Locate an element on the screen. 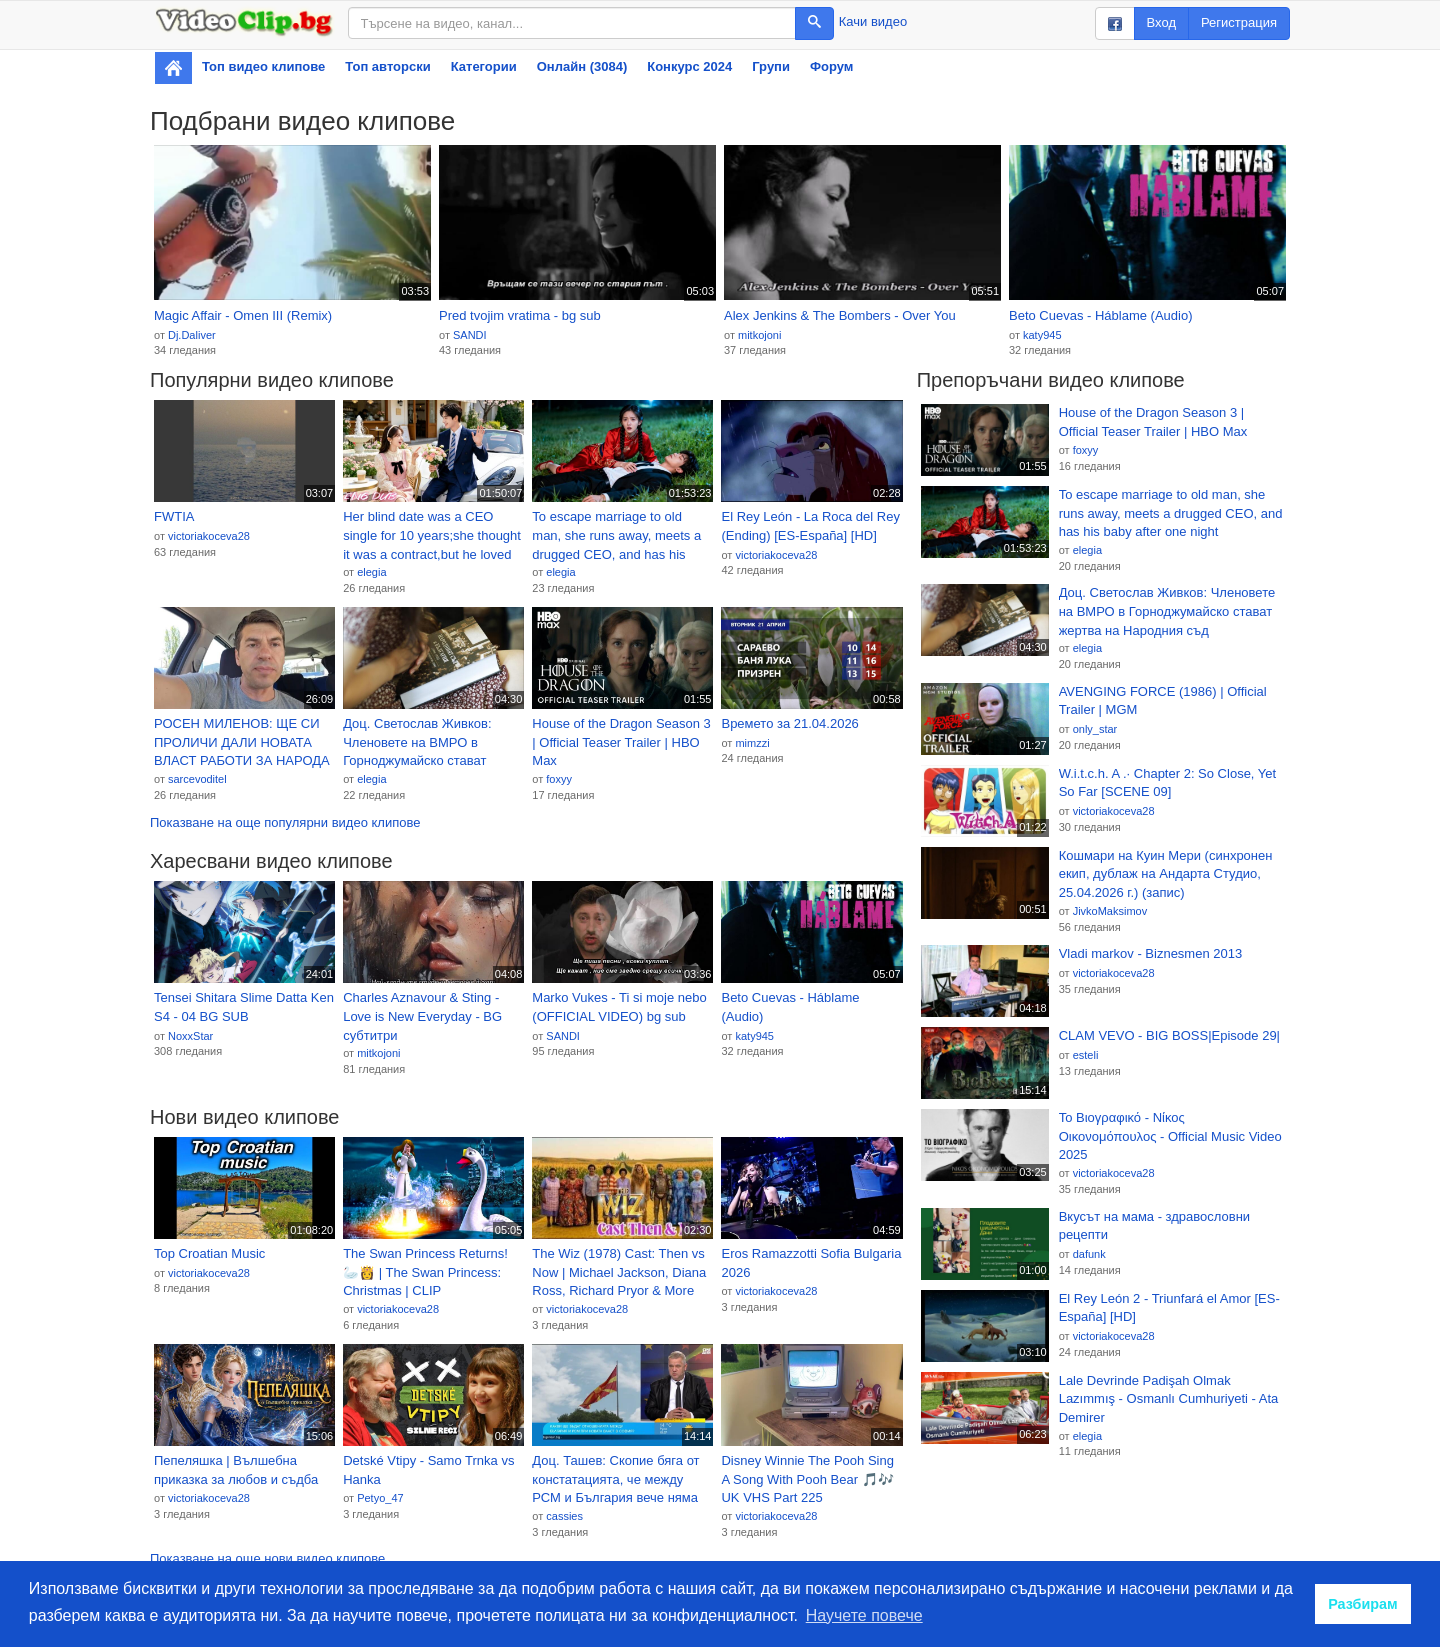  Показване на още популярни видео клипове is located at coordinates (285, 822).